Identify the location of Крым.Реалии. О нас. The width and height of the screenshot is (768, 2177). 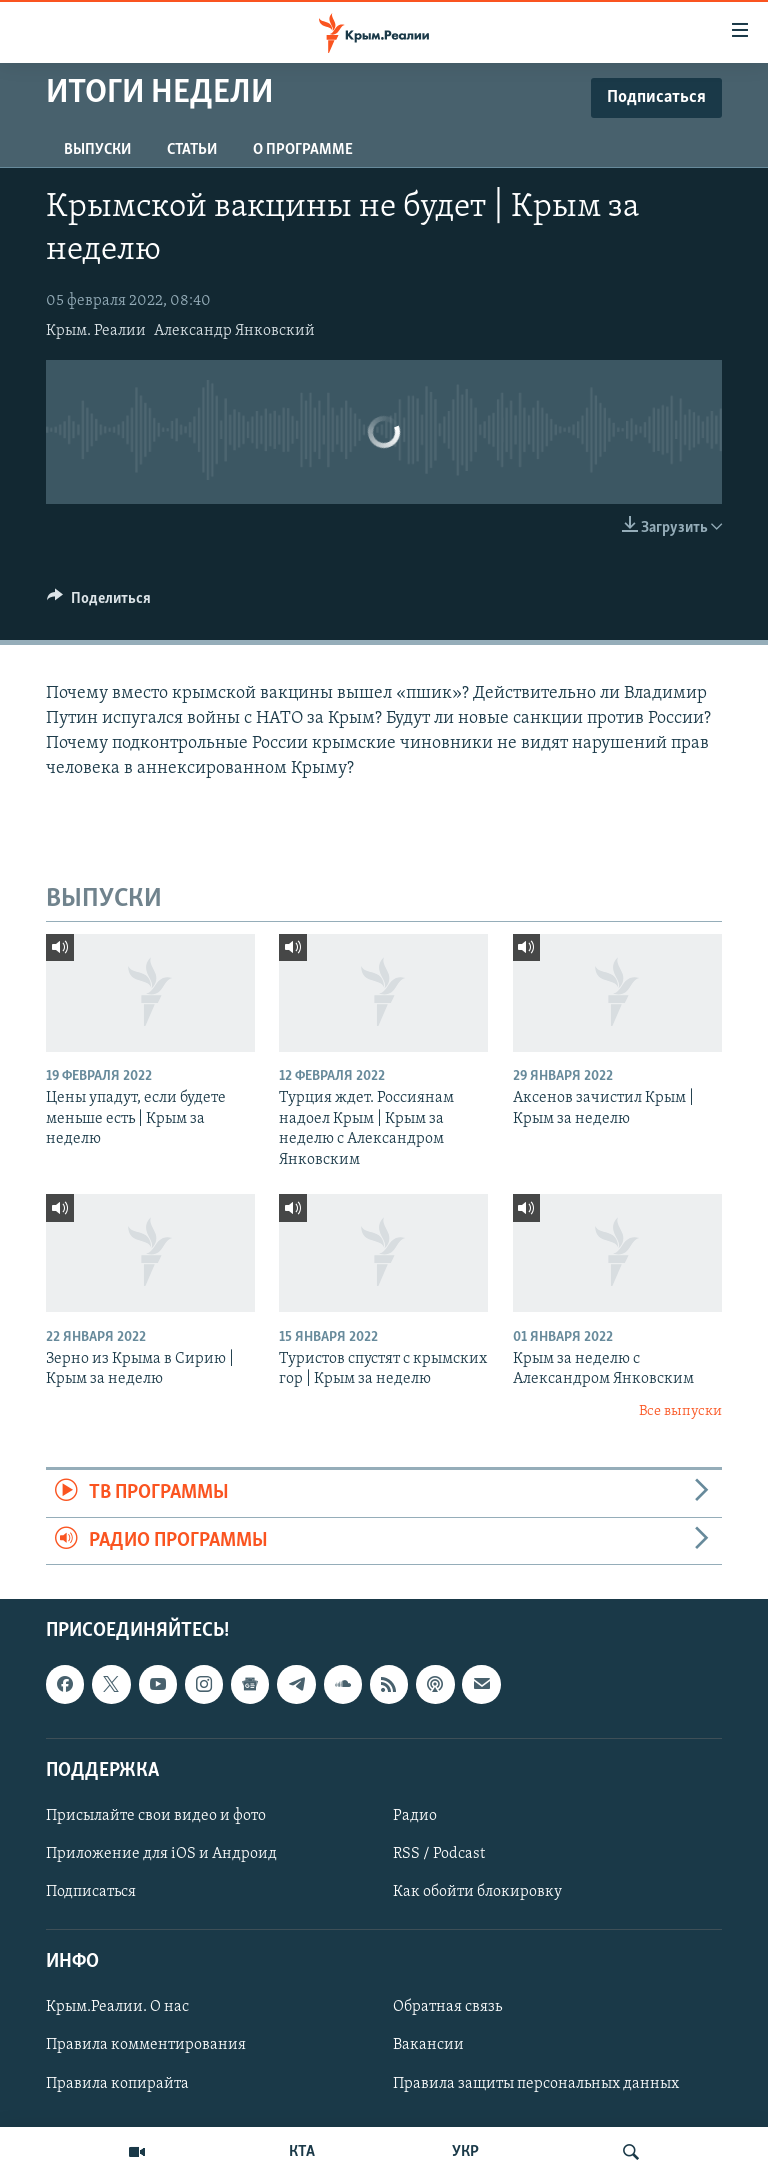
(117, 2007).